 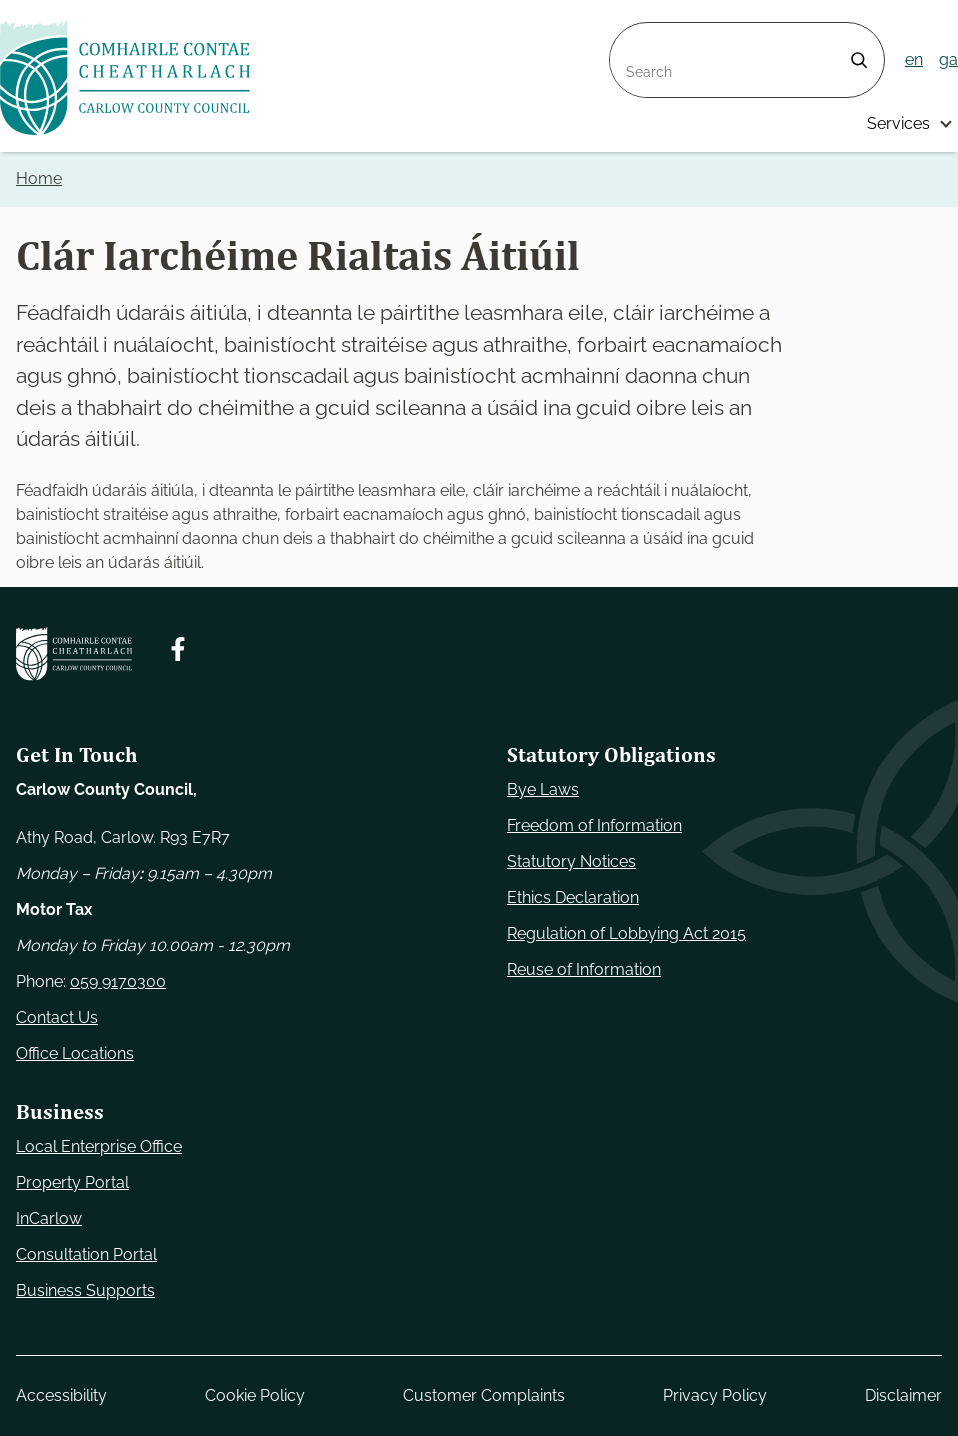 What do you see at coordinates (74, 654) in the screenshot?
I see `[Carlow Council Home]` at bounding box center [74, 654].